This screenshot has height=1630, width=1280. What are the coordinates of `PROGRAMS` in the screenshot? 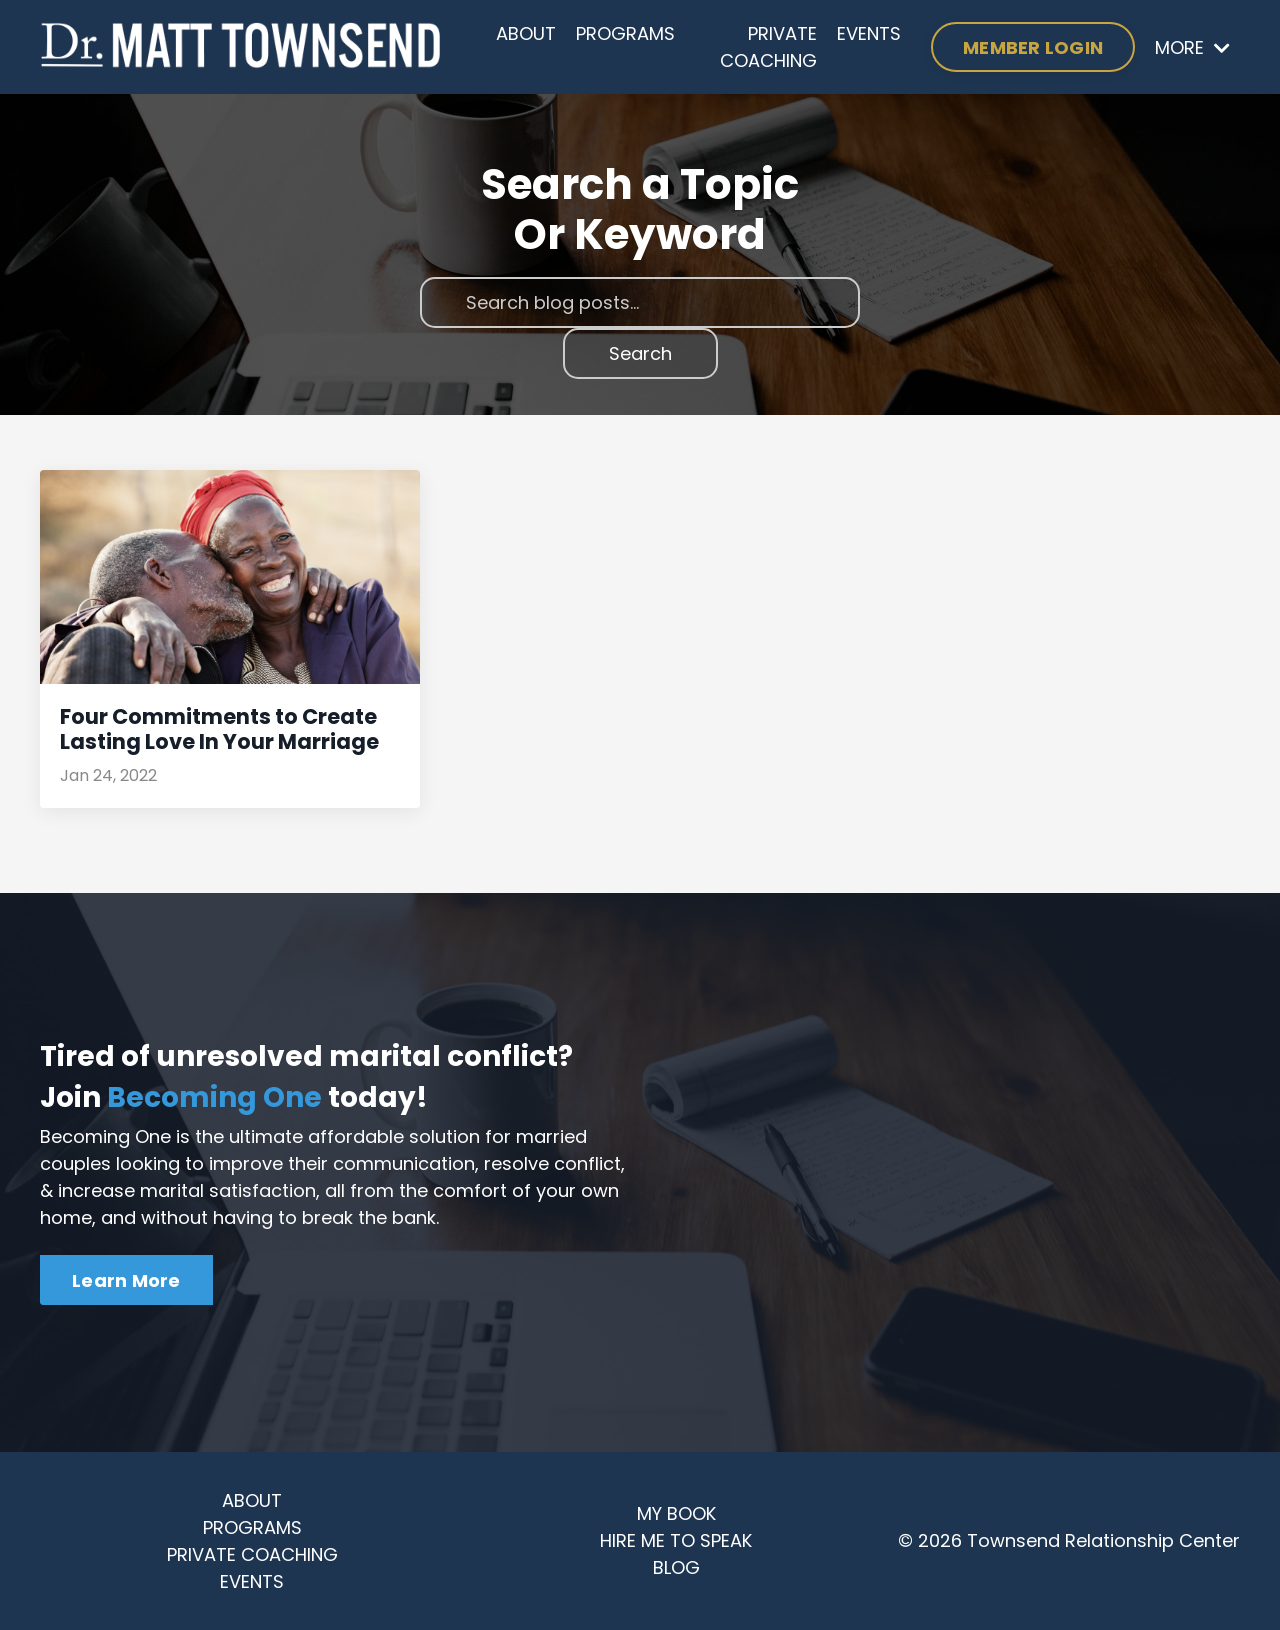 It's located at (625, 33).